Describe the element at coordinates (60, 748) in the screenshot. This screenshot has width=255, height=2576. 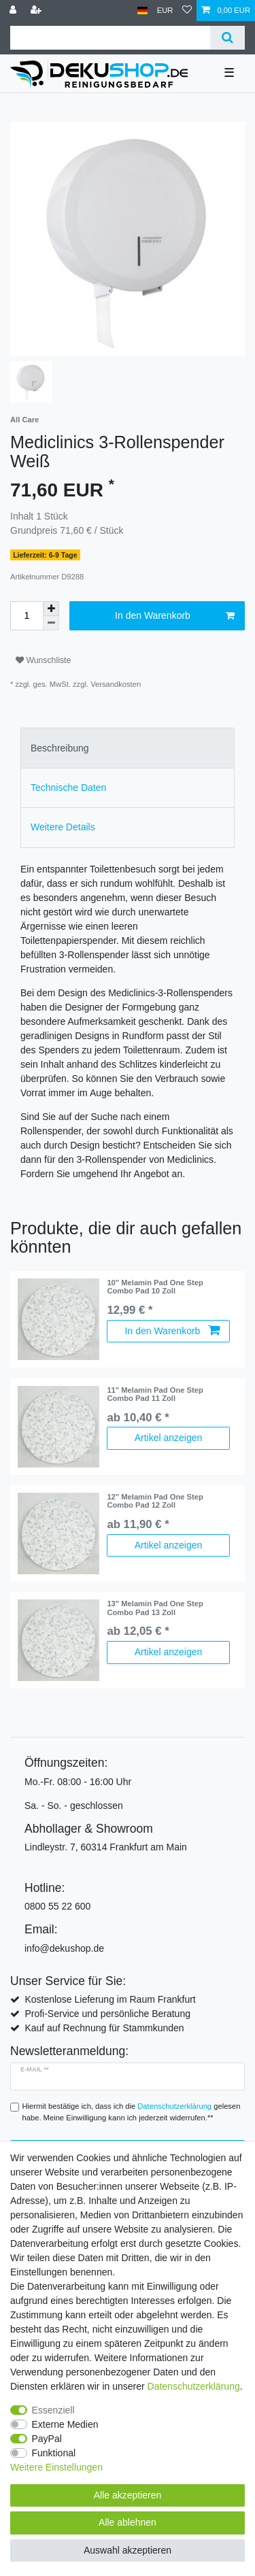
I see `Beschreibung` at that location.